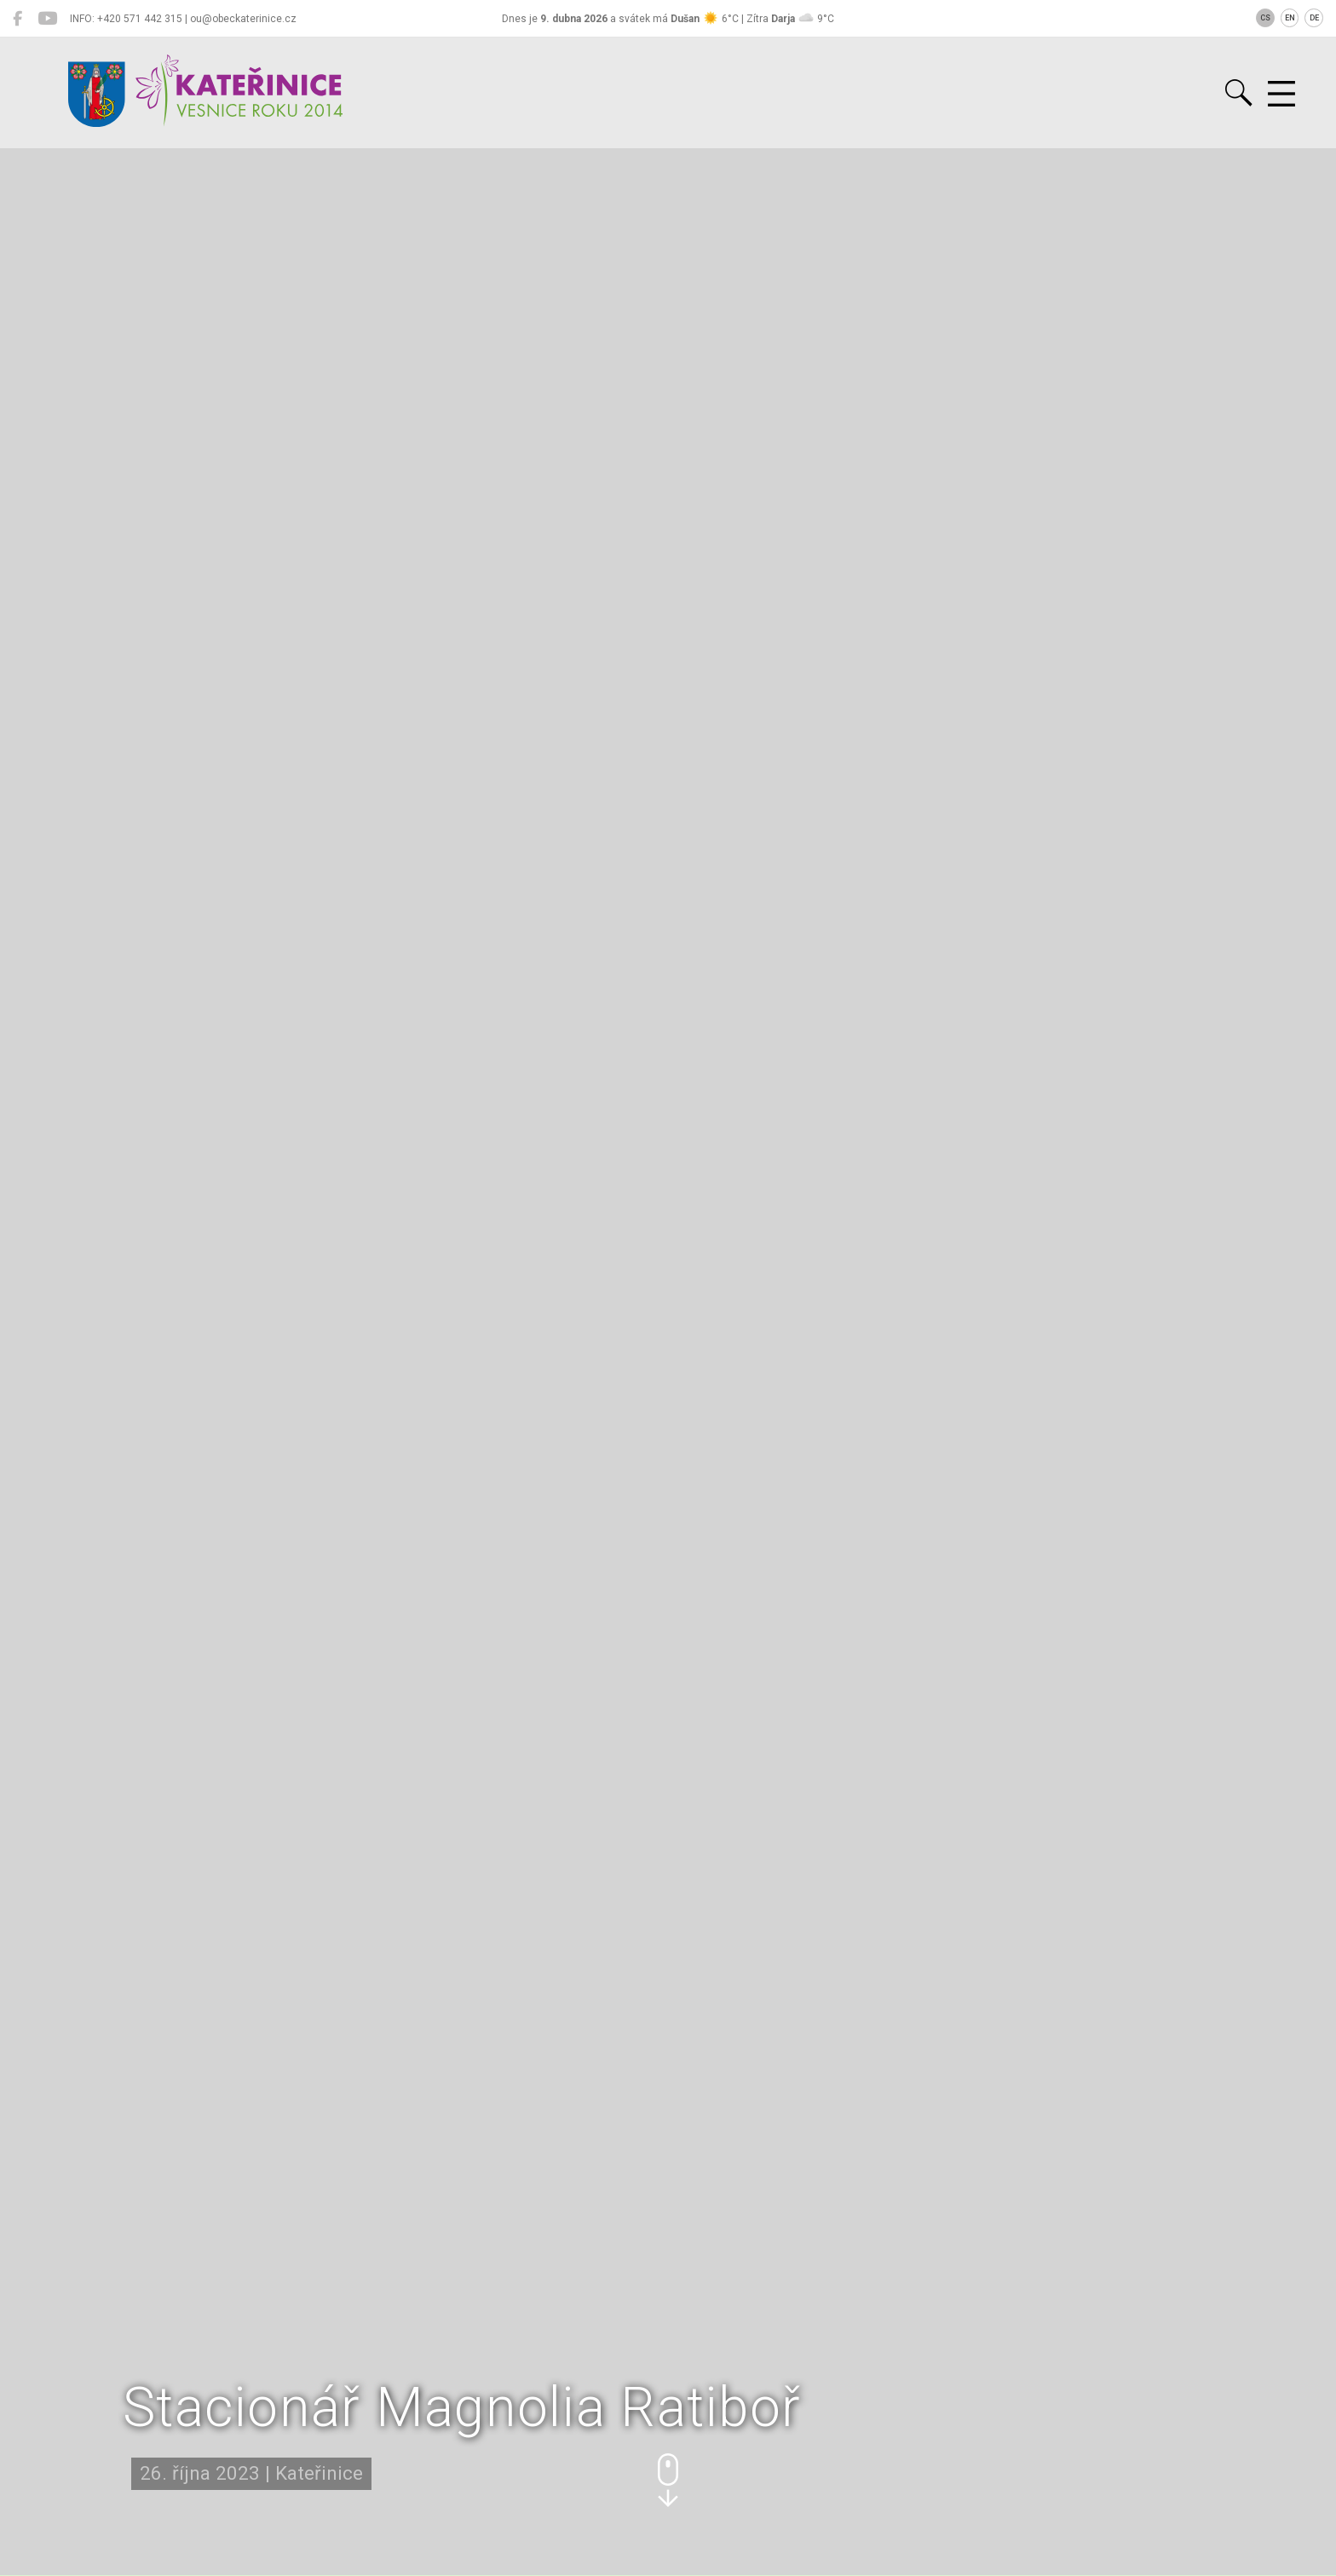 This screenshot has width=1336, height=2576. What do you see at coordinates (1290, 18) in the screenshot?
I see `EN` at bounding box center [1290, 18].